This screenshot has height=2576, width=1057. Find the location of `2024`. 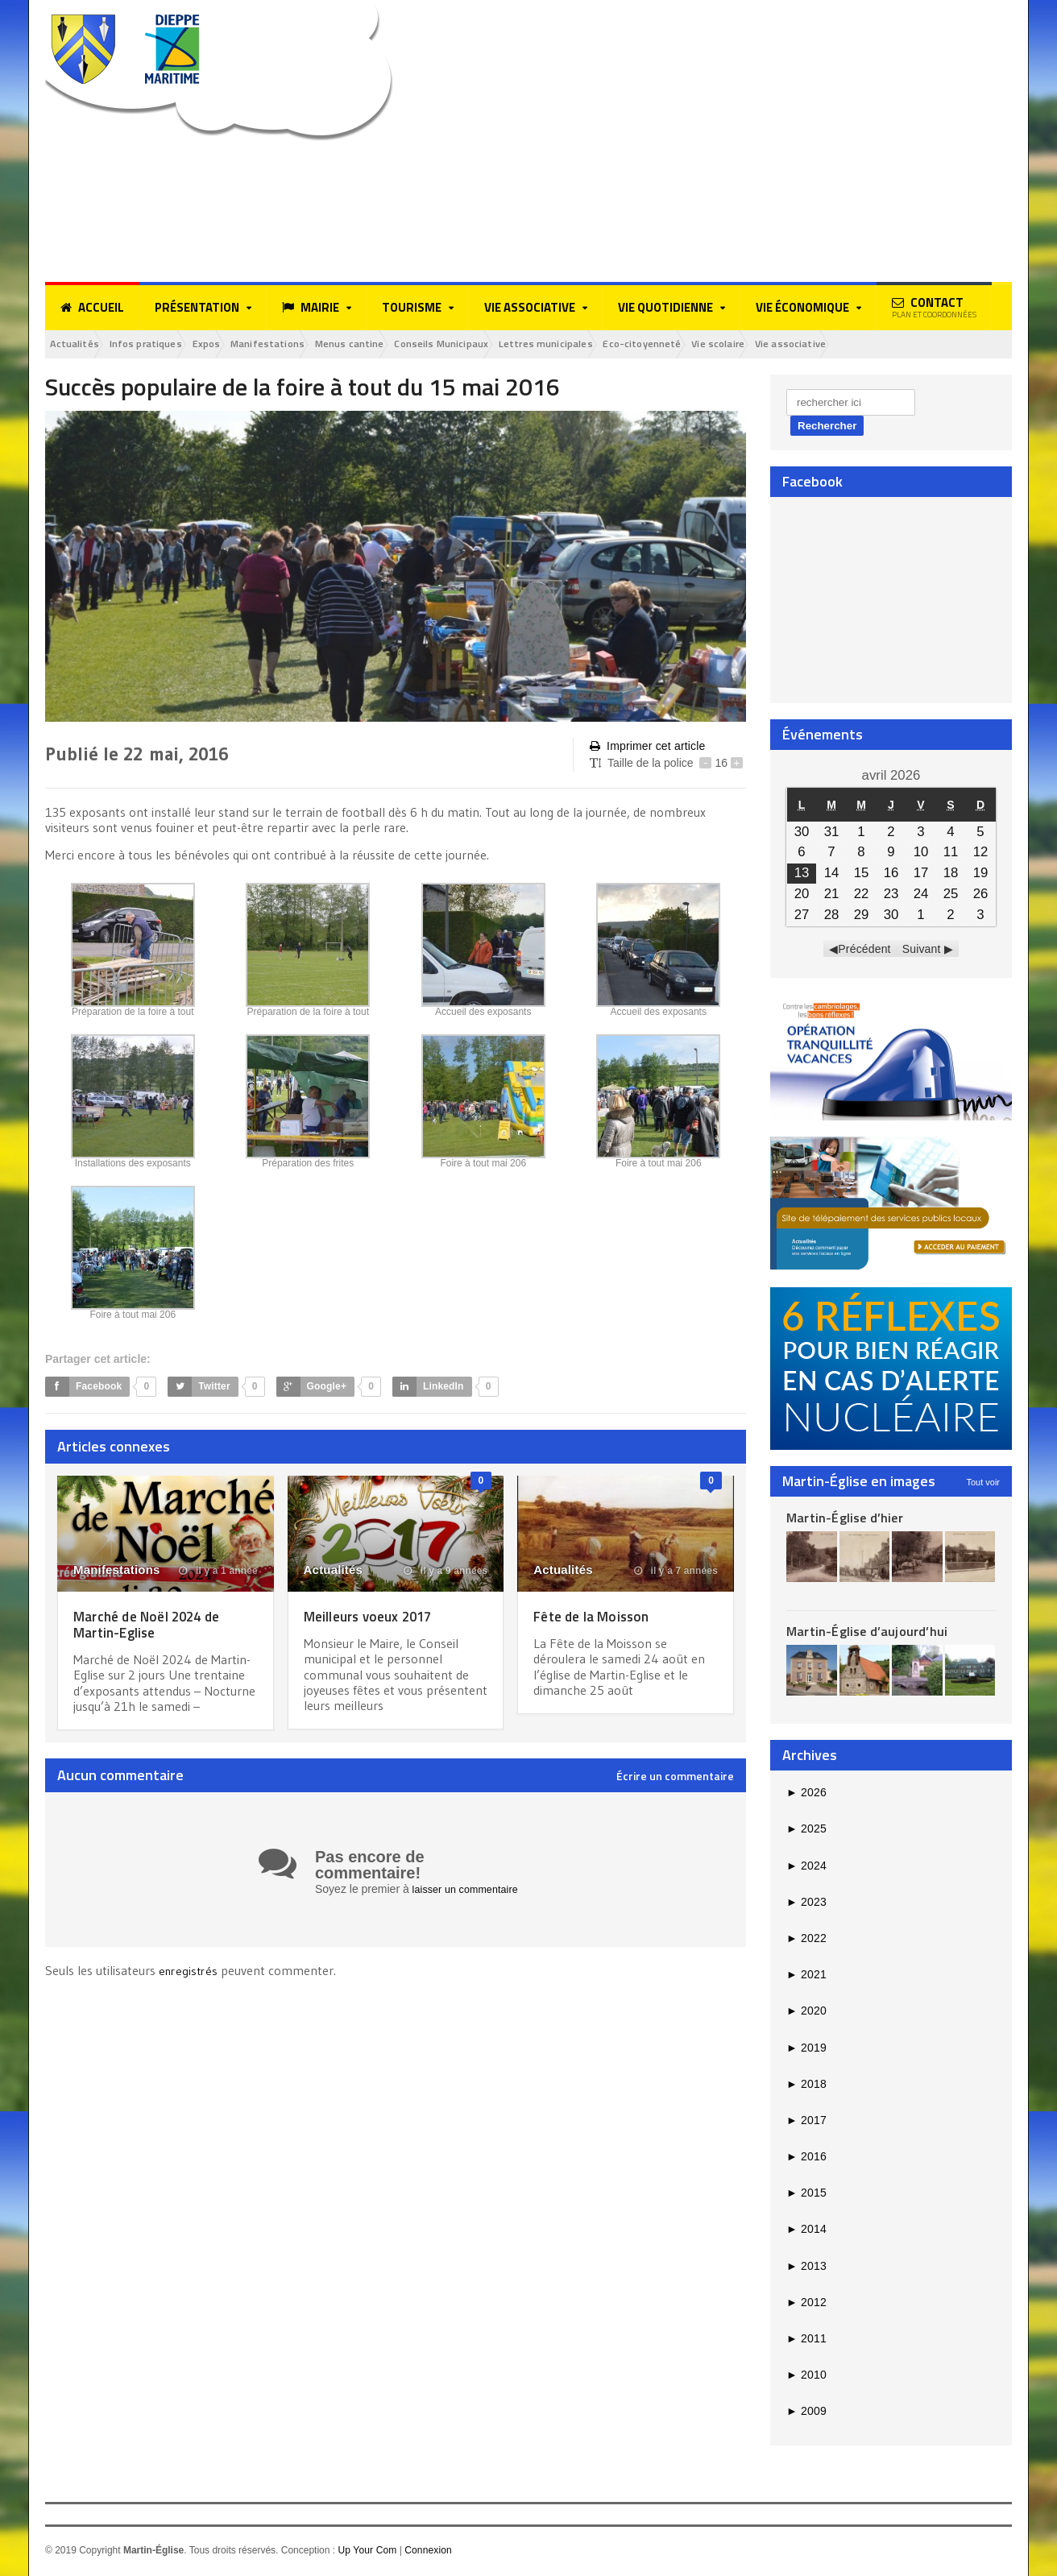

2024 is located at coordinates (806, 1868).